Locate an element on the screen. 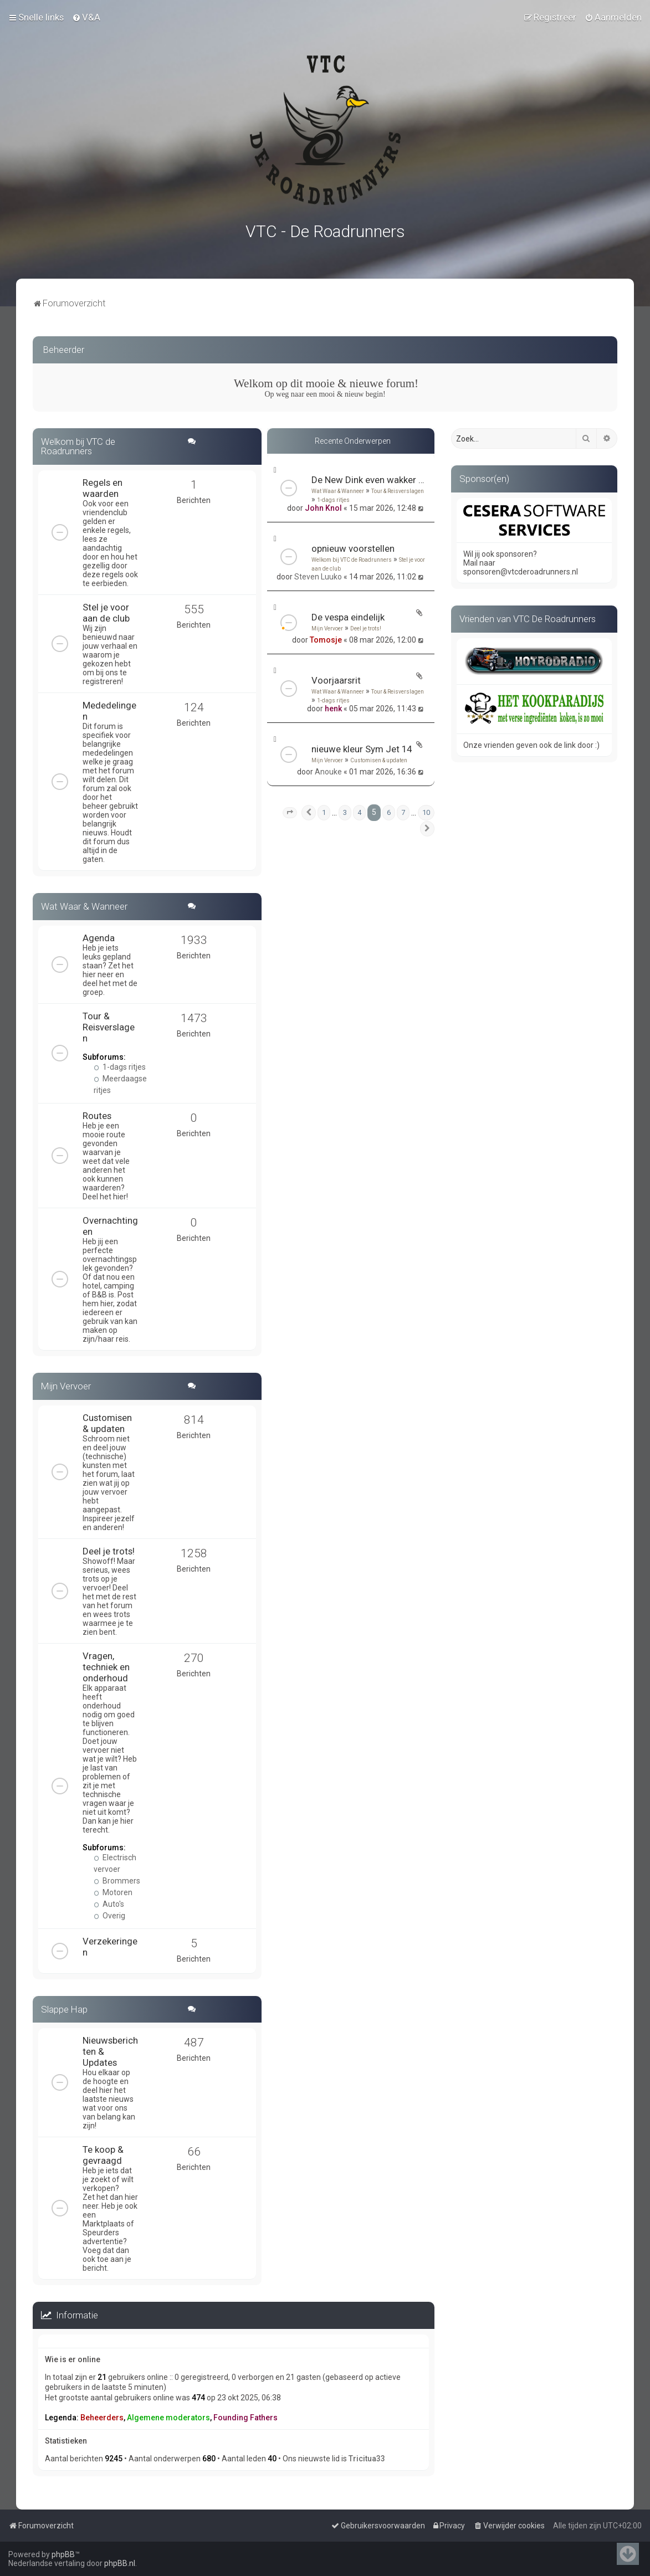  Deel je trots! is located at coordinates (365, 627).